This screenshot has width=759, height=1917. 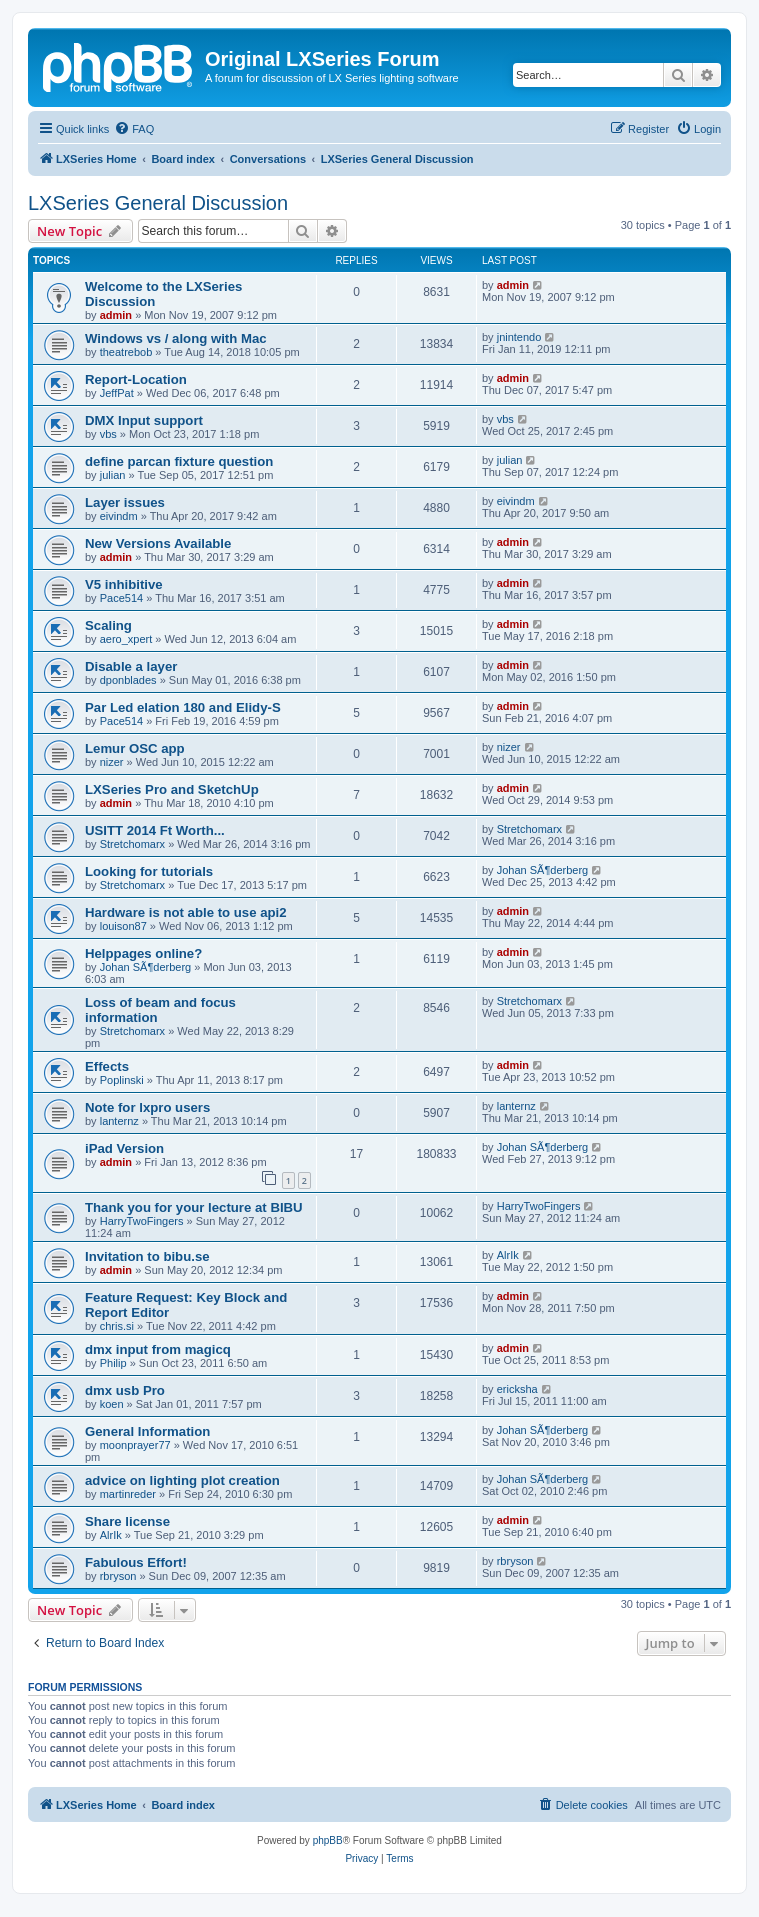 I want to click on HarryTwoFingers, so click(x=142, y=1221).